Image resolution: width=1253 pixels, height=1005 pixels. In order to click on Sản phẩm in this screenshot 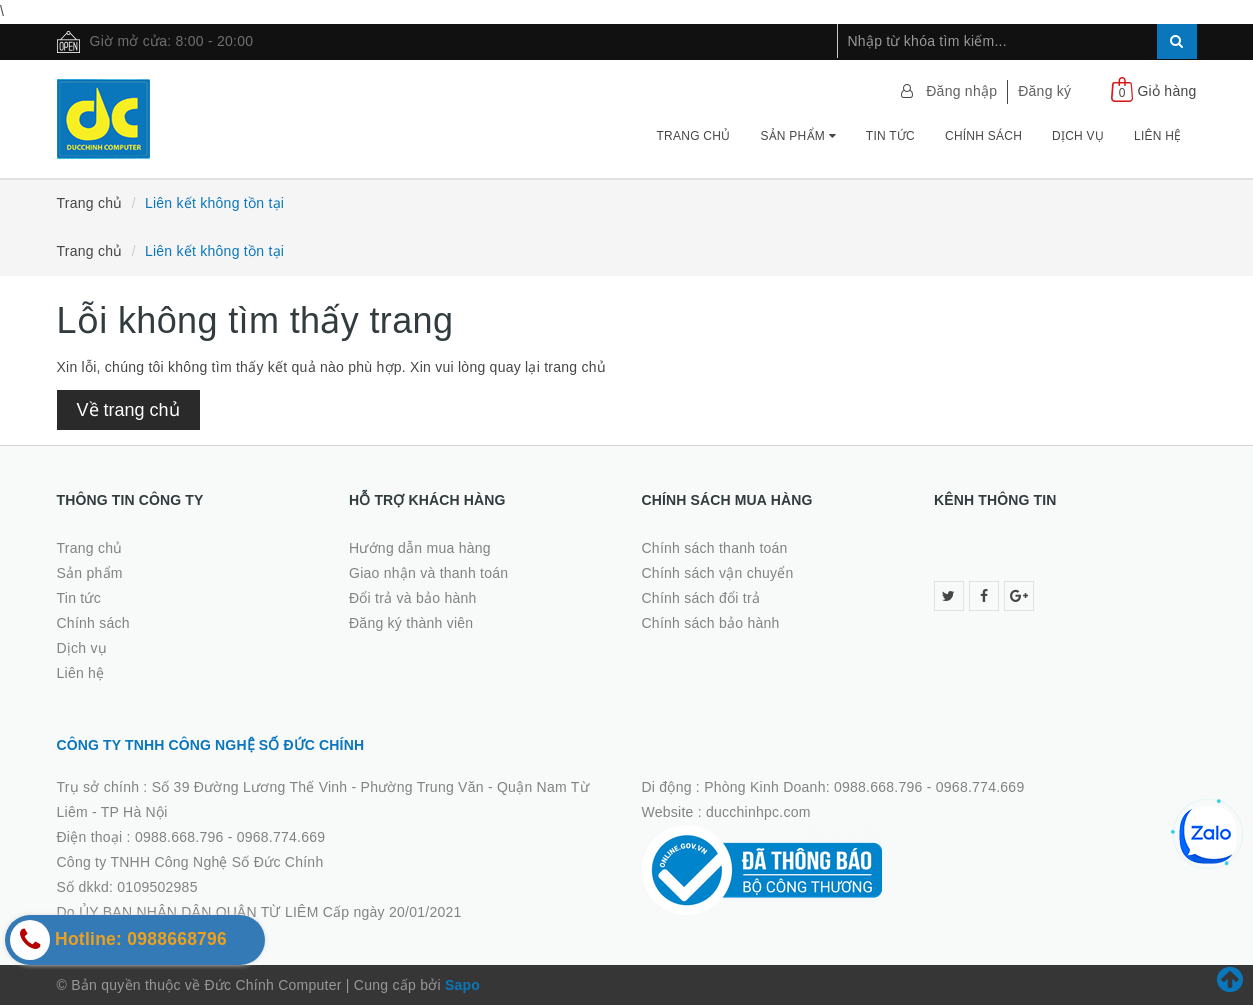, I will do `click(797, 136)`.